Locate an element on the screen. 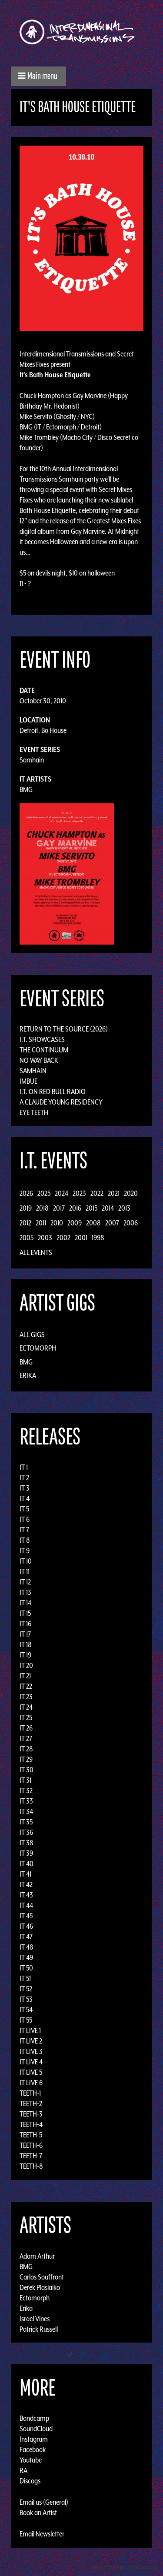 This screenshot has height=2576, width=163. IT 8 is located at coordinates (25, 1540).